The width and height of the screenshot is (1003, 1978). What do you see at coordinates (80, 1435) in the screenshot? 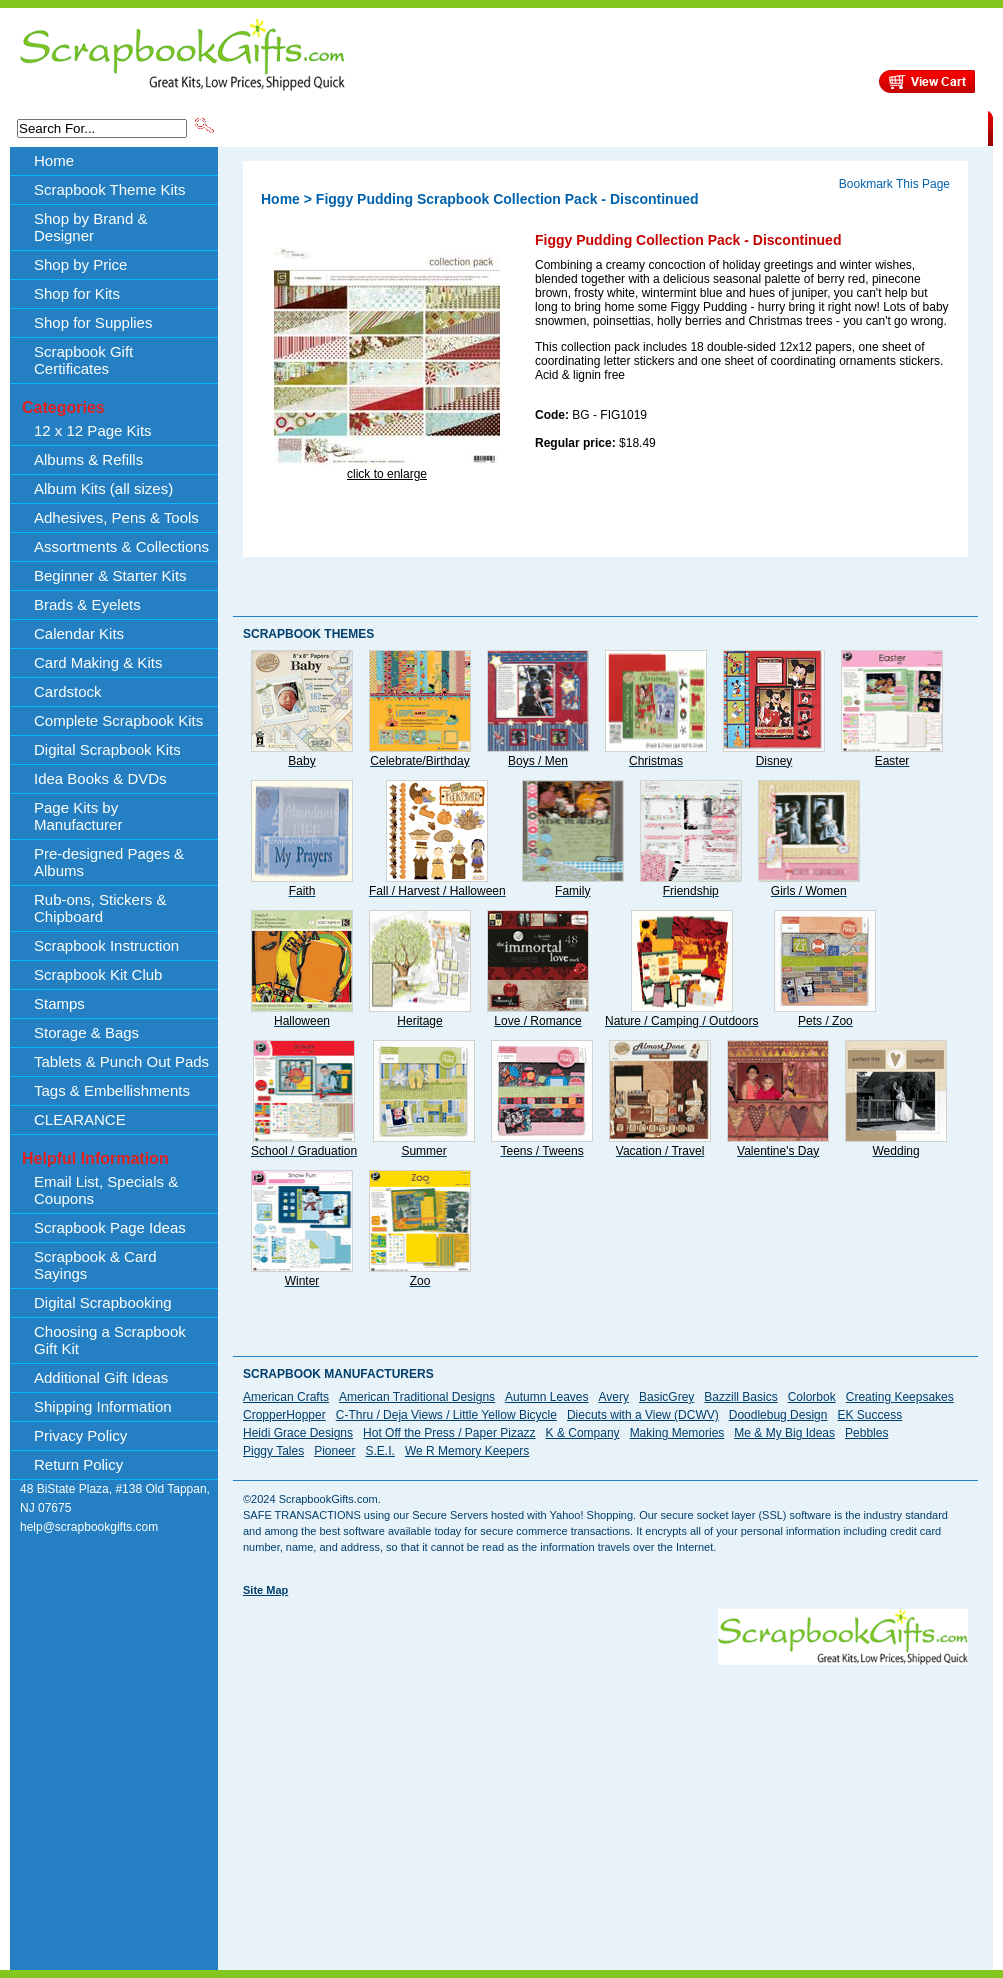
I see `Privacy Policy` at bounding box center [80, 1435].